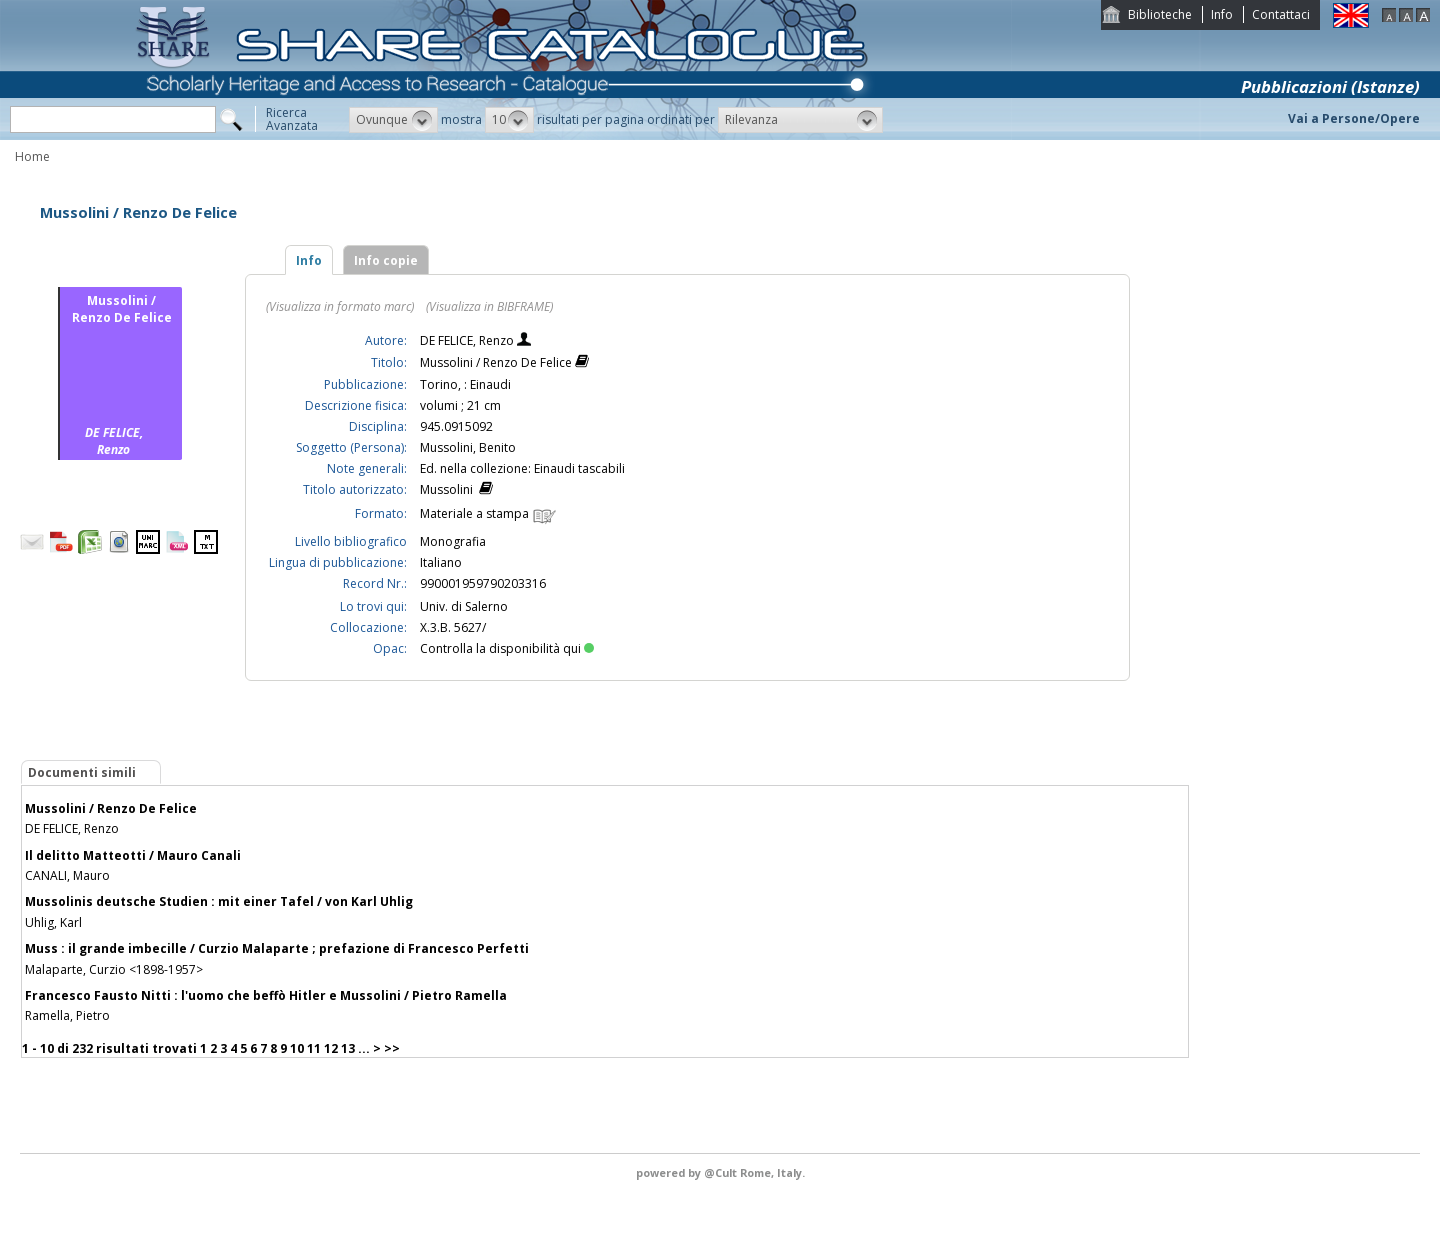 This screenshot has width=1440, height=1244. What do you see at coordinates (489, 306) in the screenshot?
I see `(Visualizza in BIBFRAME)` at bounding box center [489, 306].